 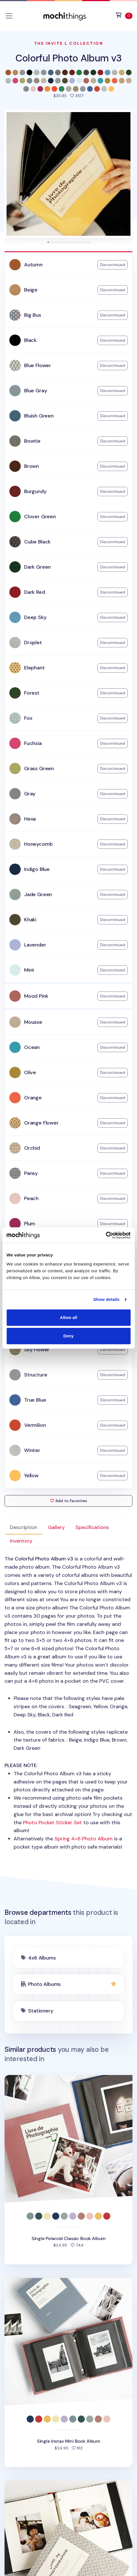 I want to click on Mint, so click(x=29, y=970).